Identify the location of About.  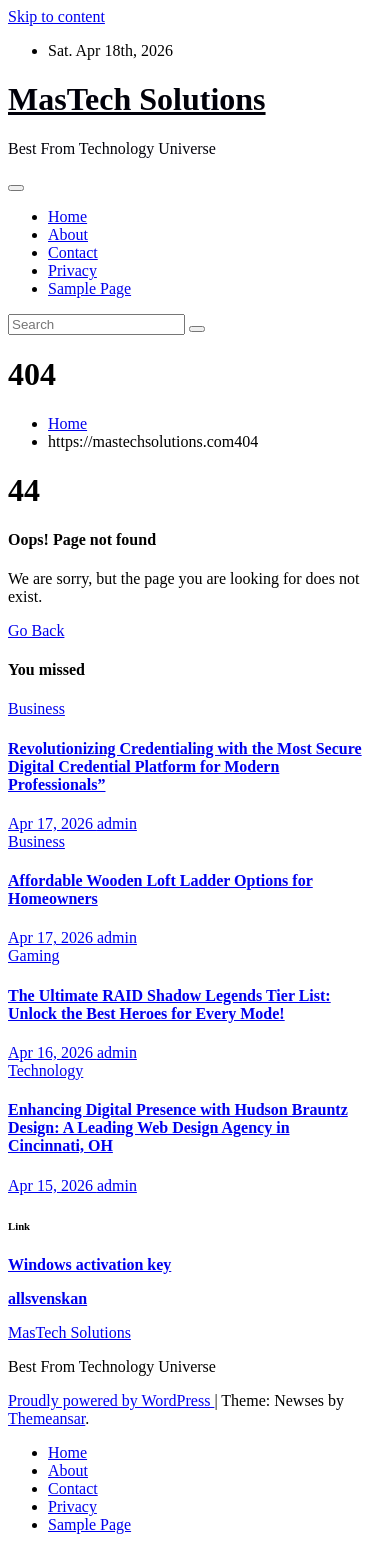
(68, 234).